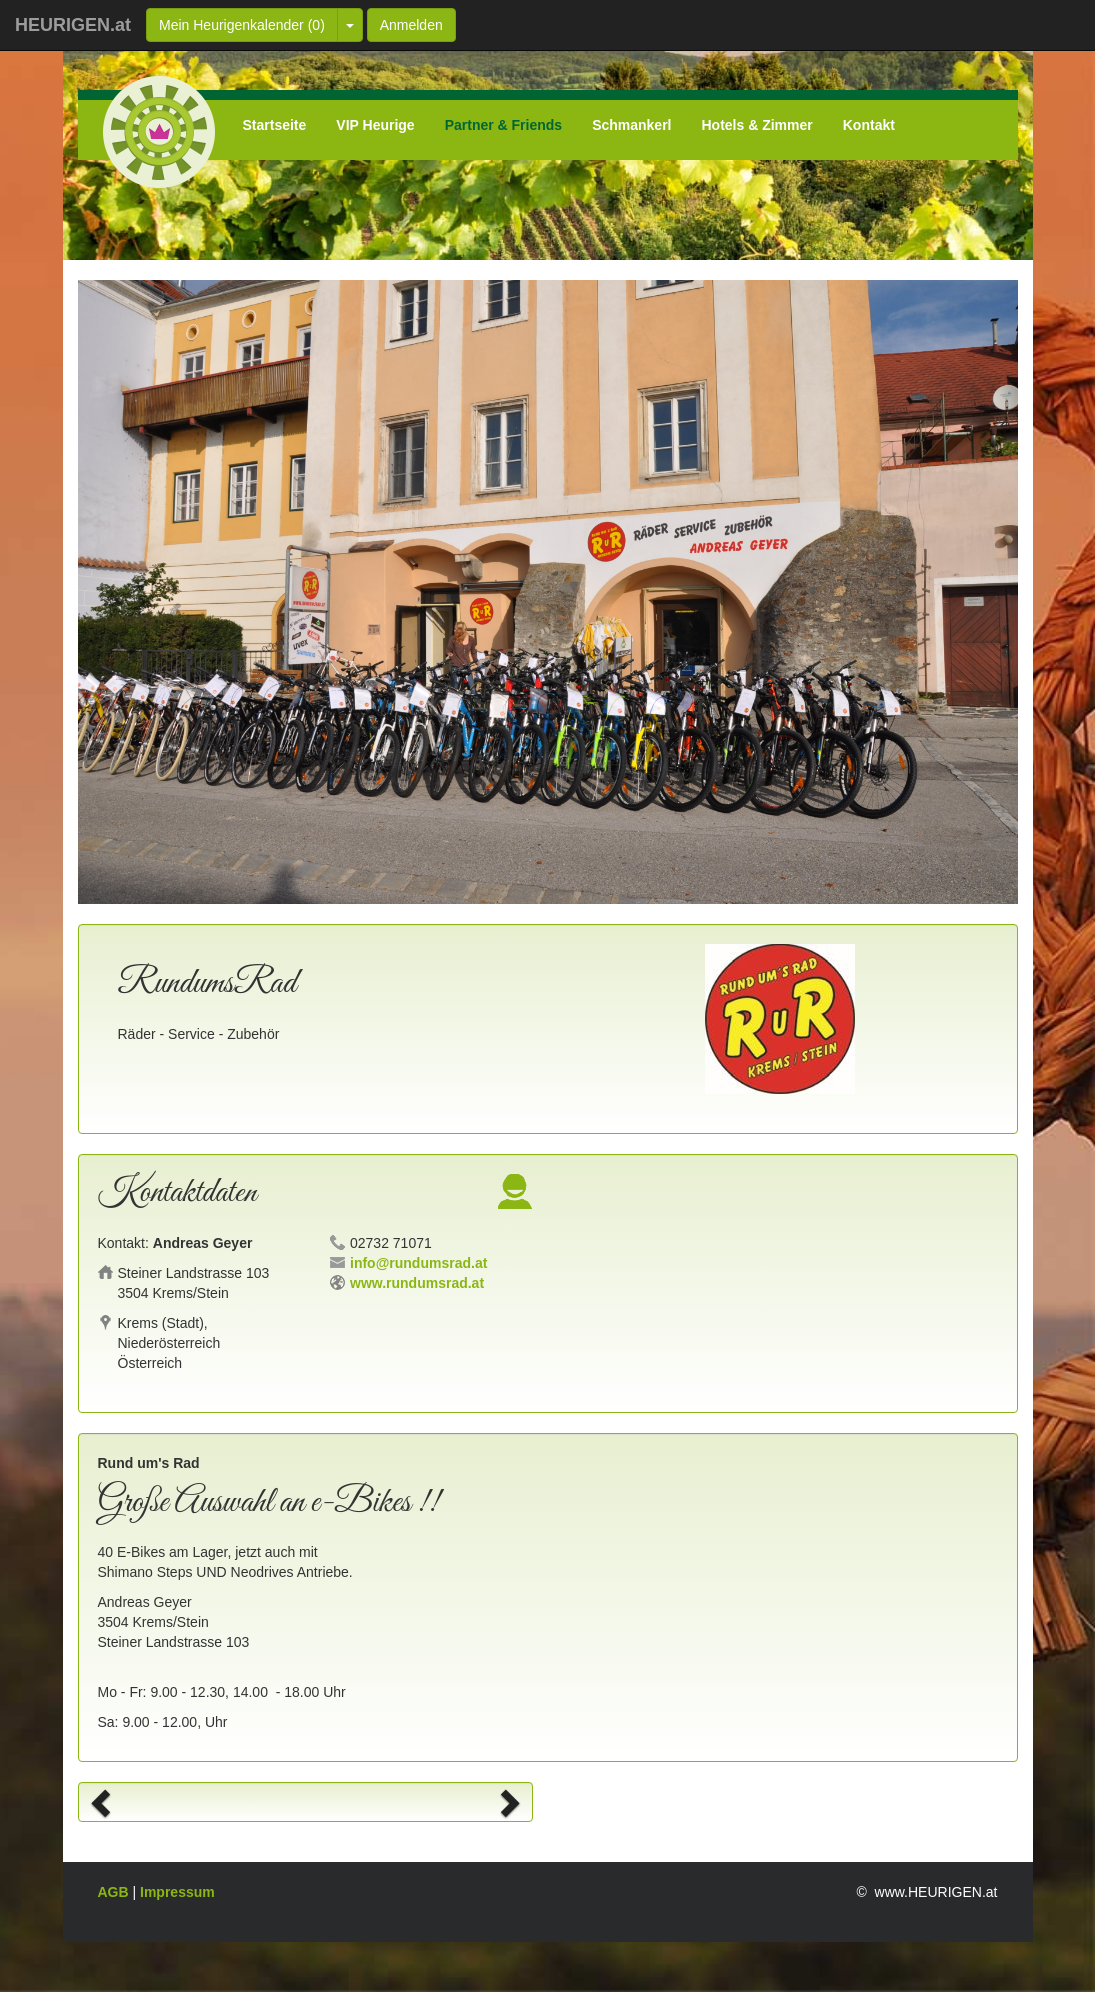  Describe the element at coordinates (869, 125) in the screenshot. I see `Kontakt` at that location.